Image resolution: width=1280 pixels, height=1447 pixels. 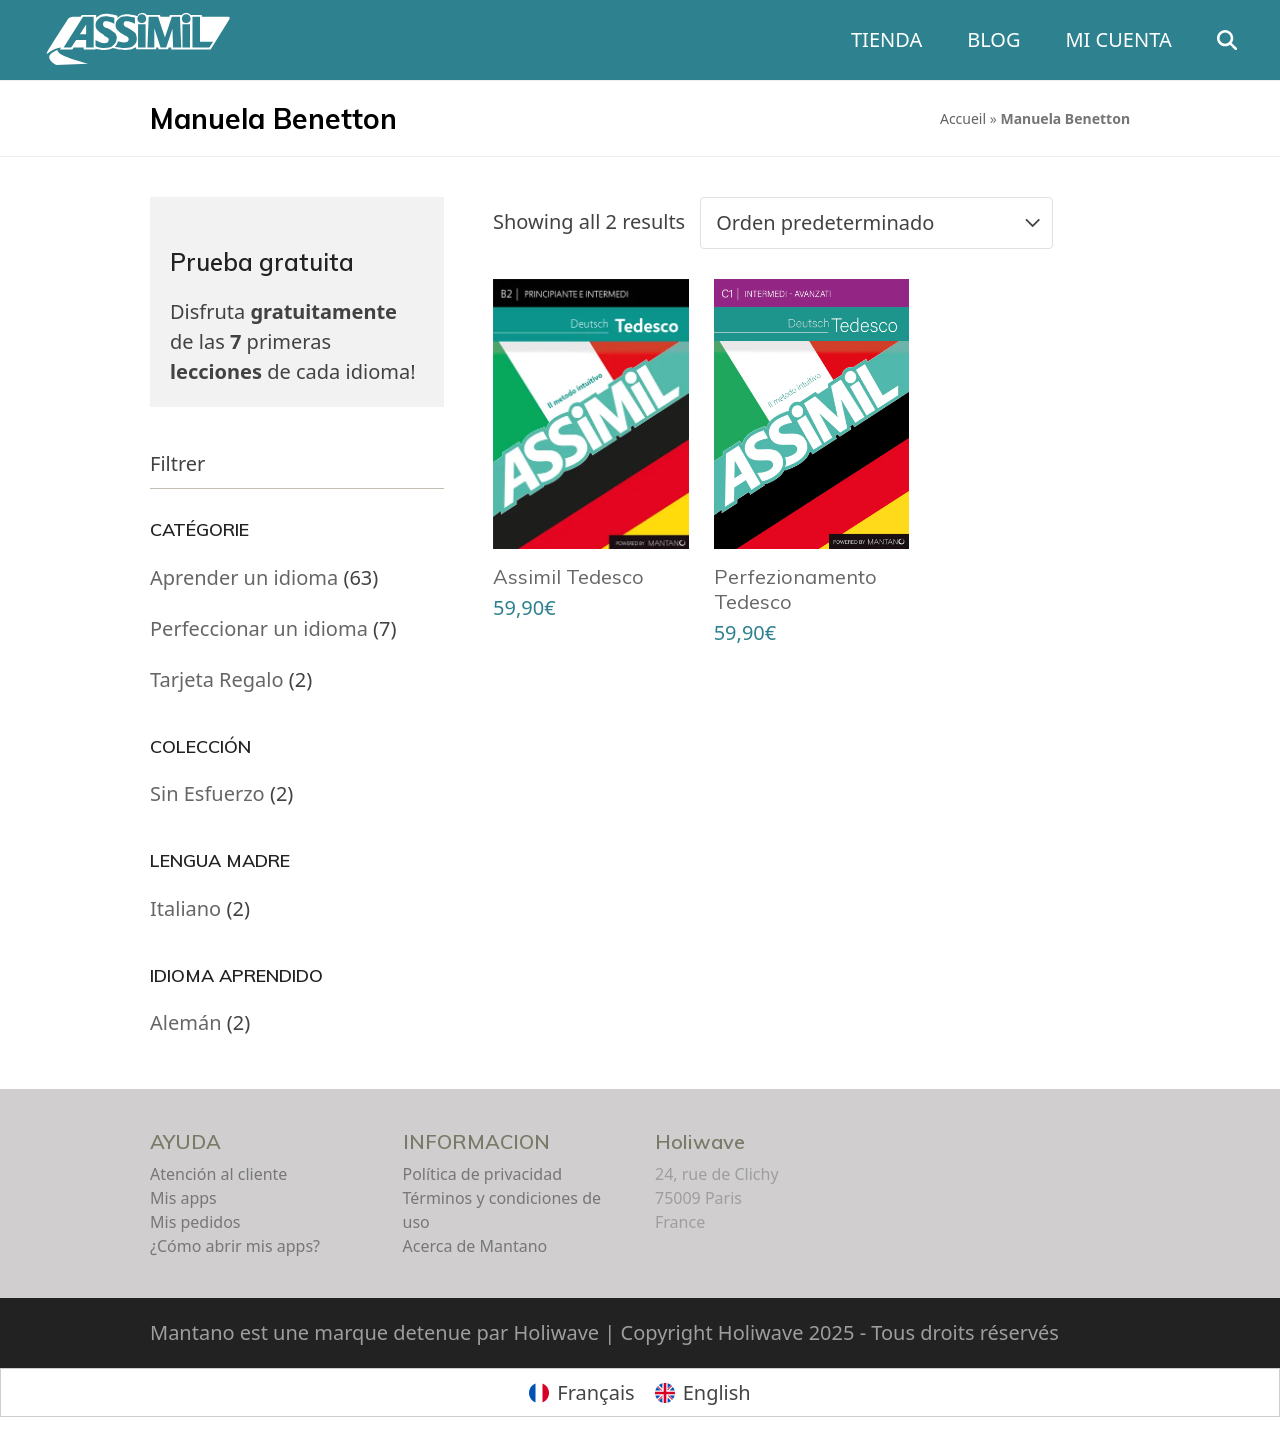 What do you see at coordinates (218, 1174) in the screenshot?
I see `Atención al cliente` at bounding box center [218, 1174].